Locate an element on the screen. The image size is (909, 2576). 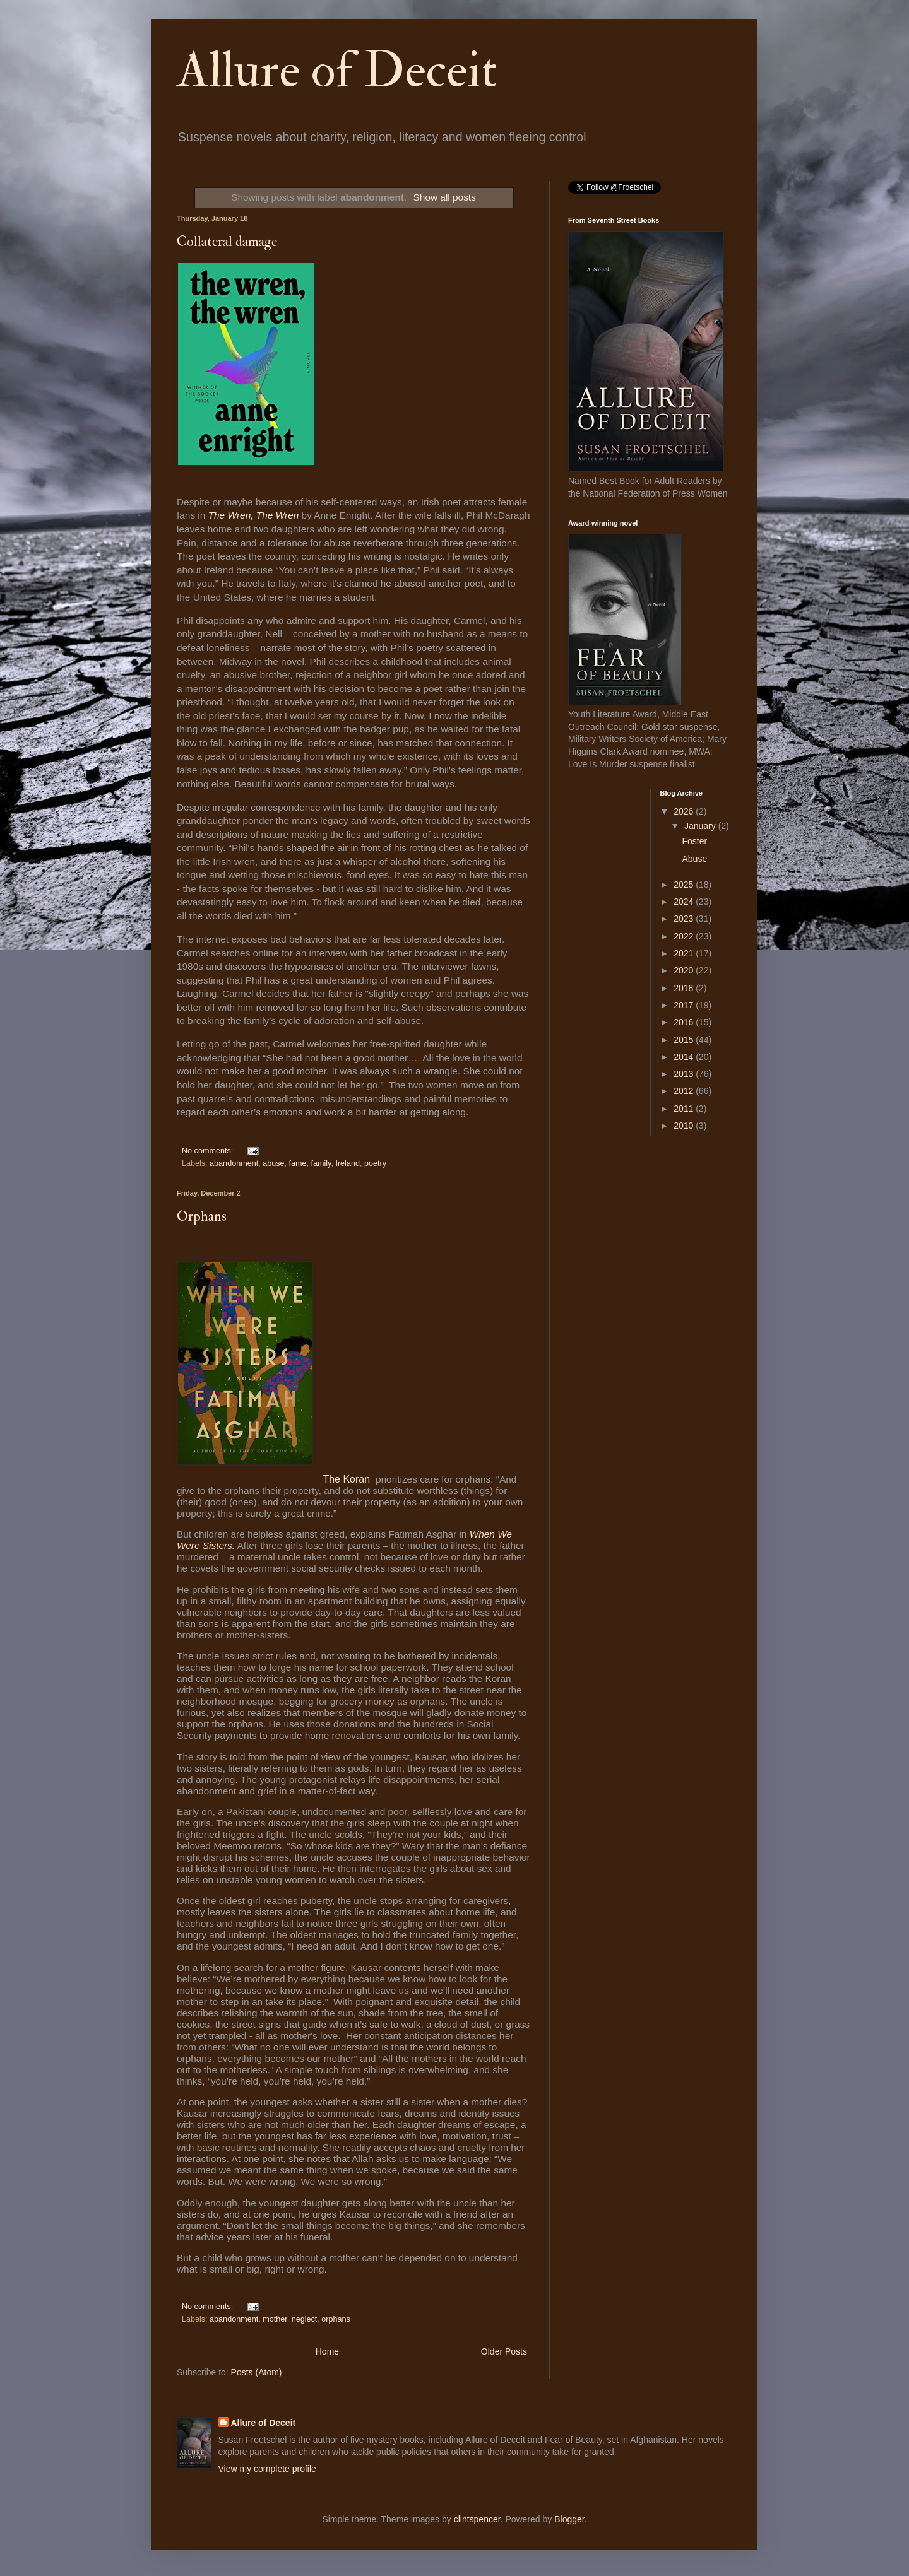
orphans is located at coordinates (335, 2319).